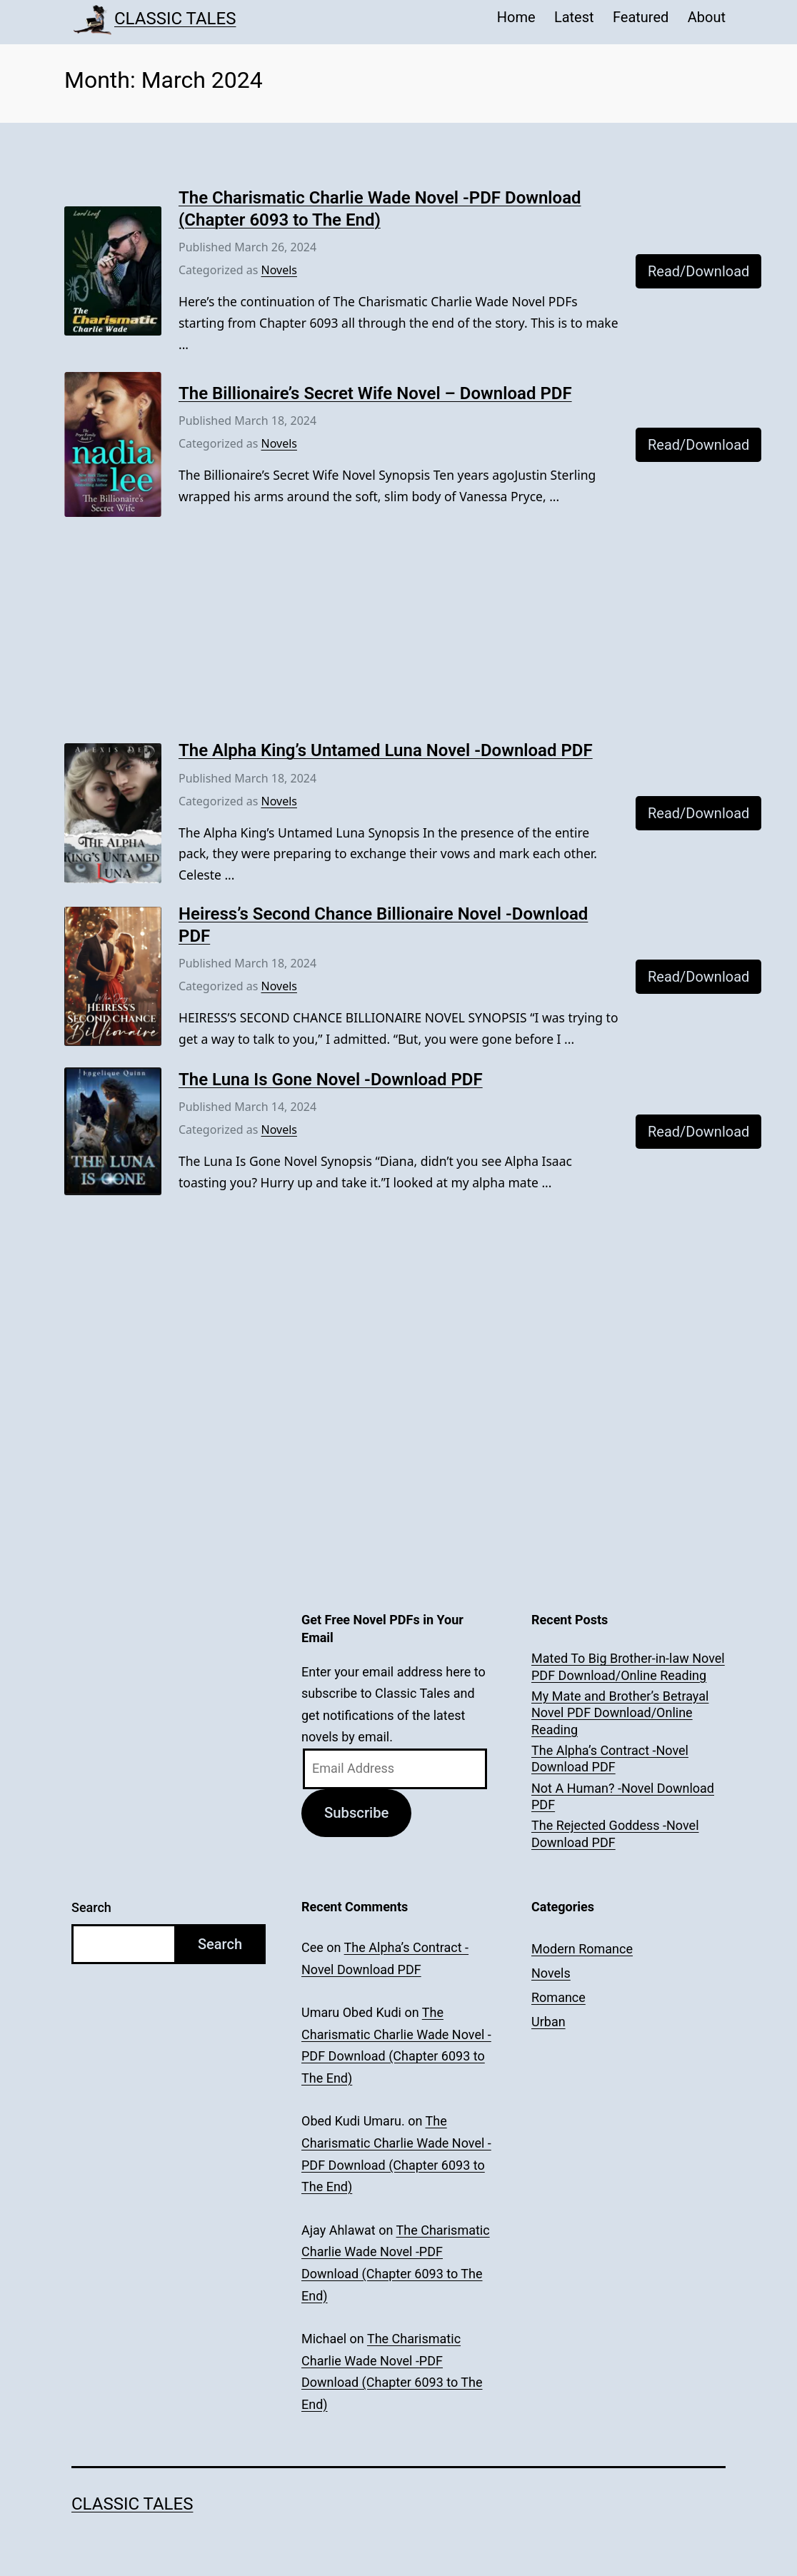 The image size is (797, 2576). I want to click on Search, so click(91, 1907).